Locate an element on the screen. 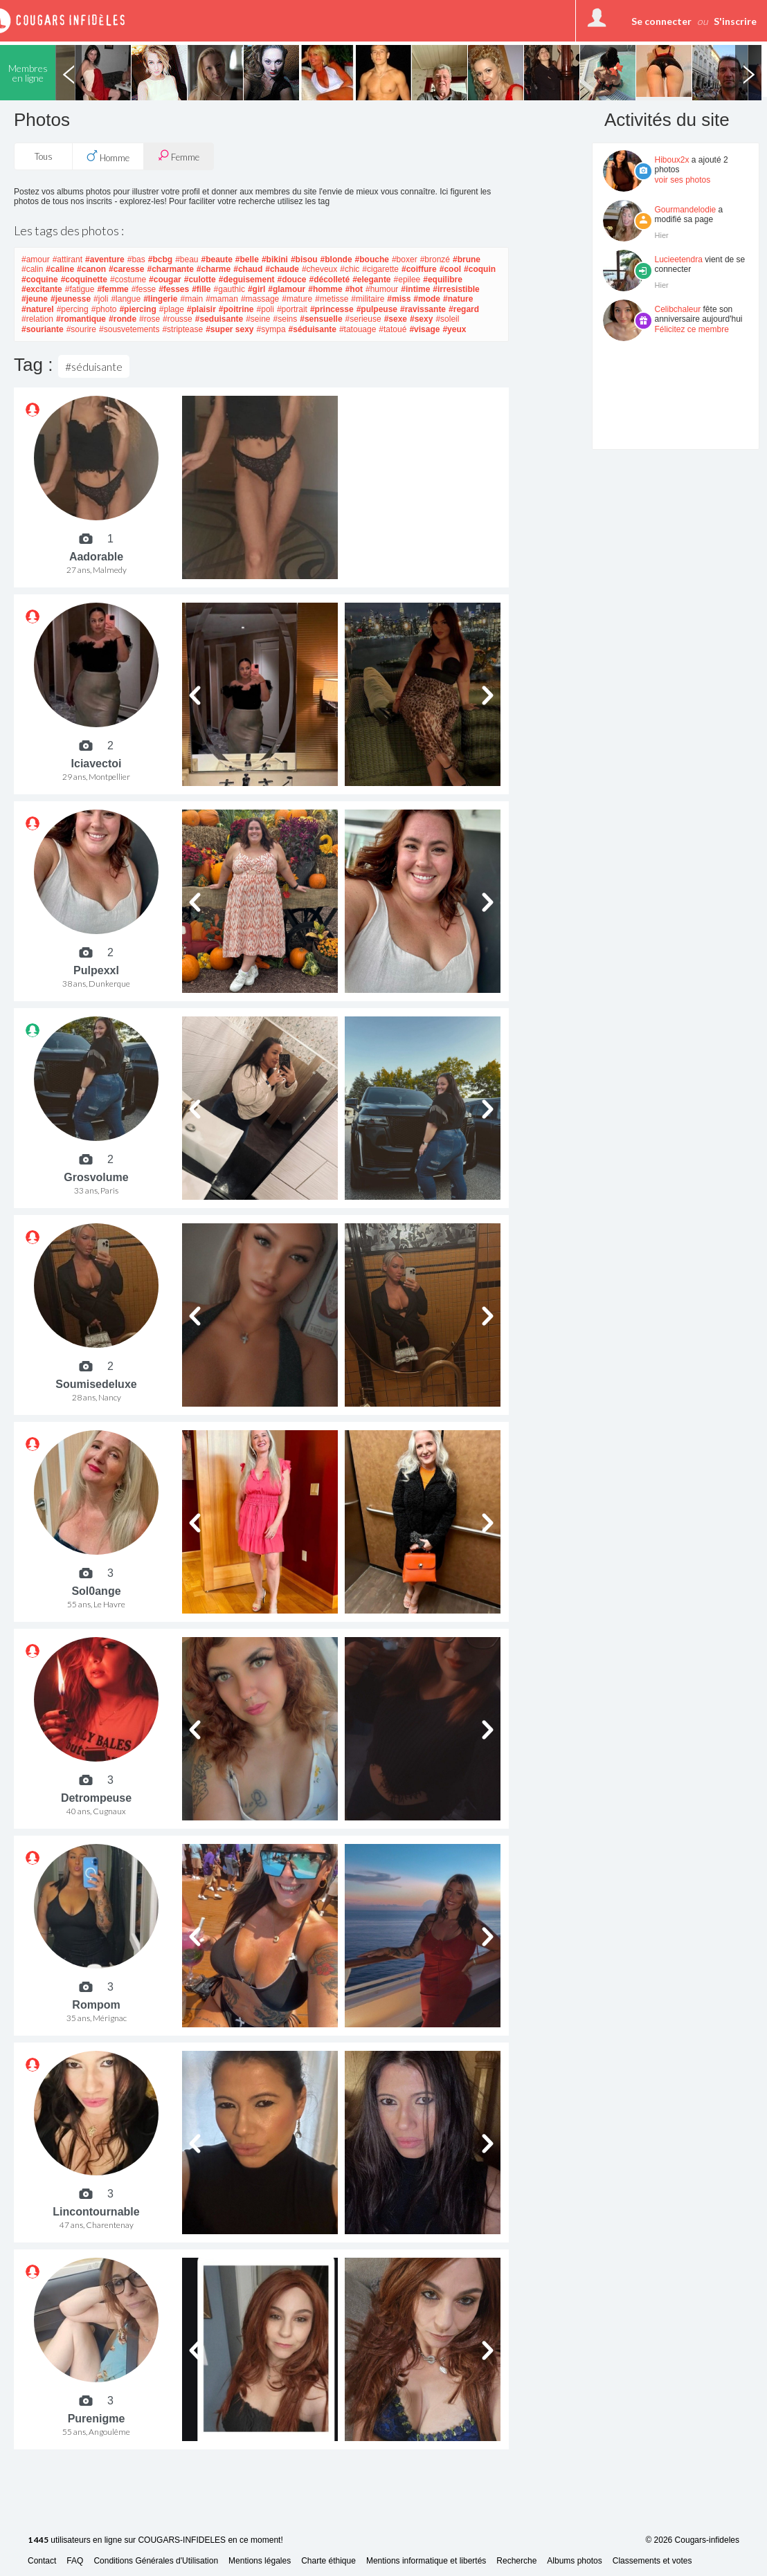 The image size is (767, 2576). #photo is located at coordinates (104, 309).